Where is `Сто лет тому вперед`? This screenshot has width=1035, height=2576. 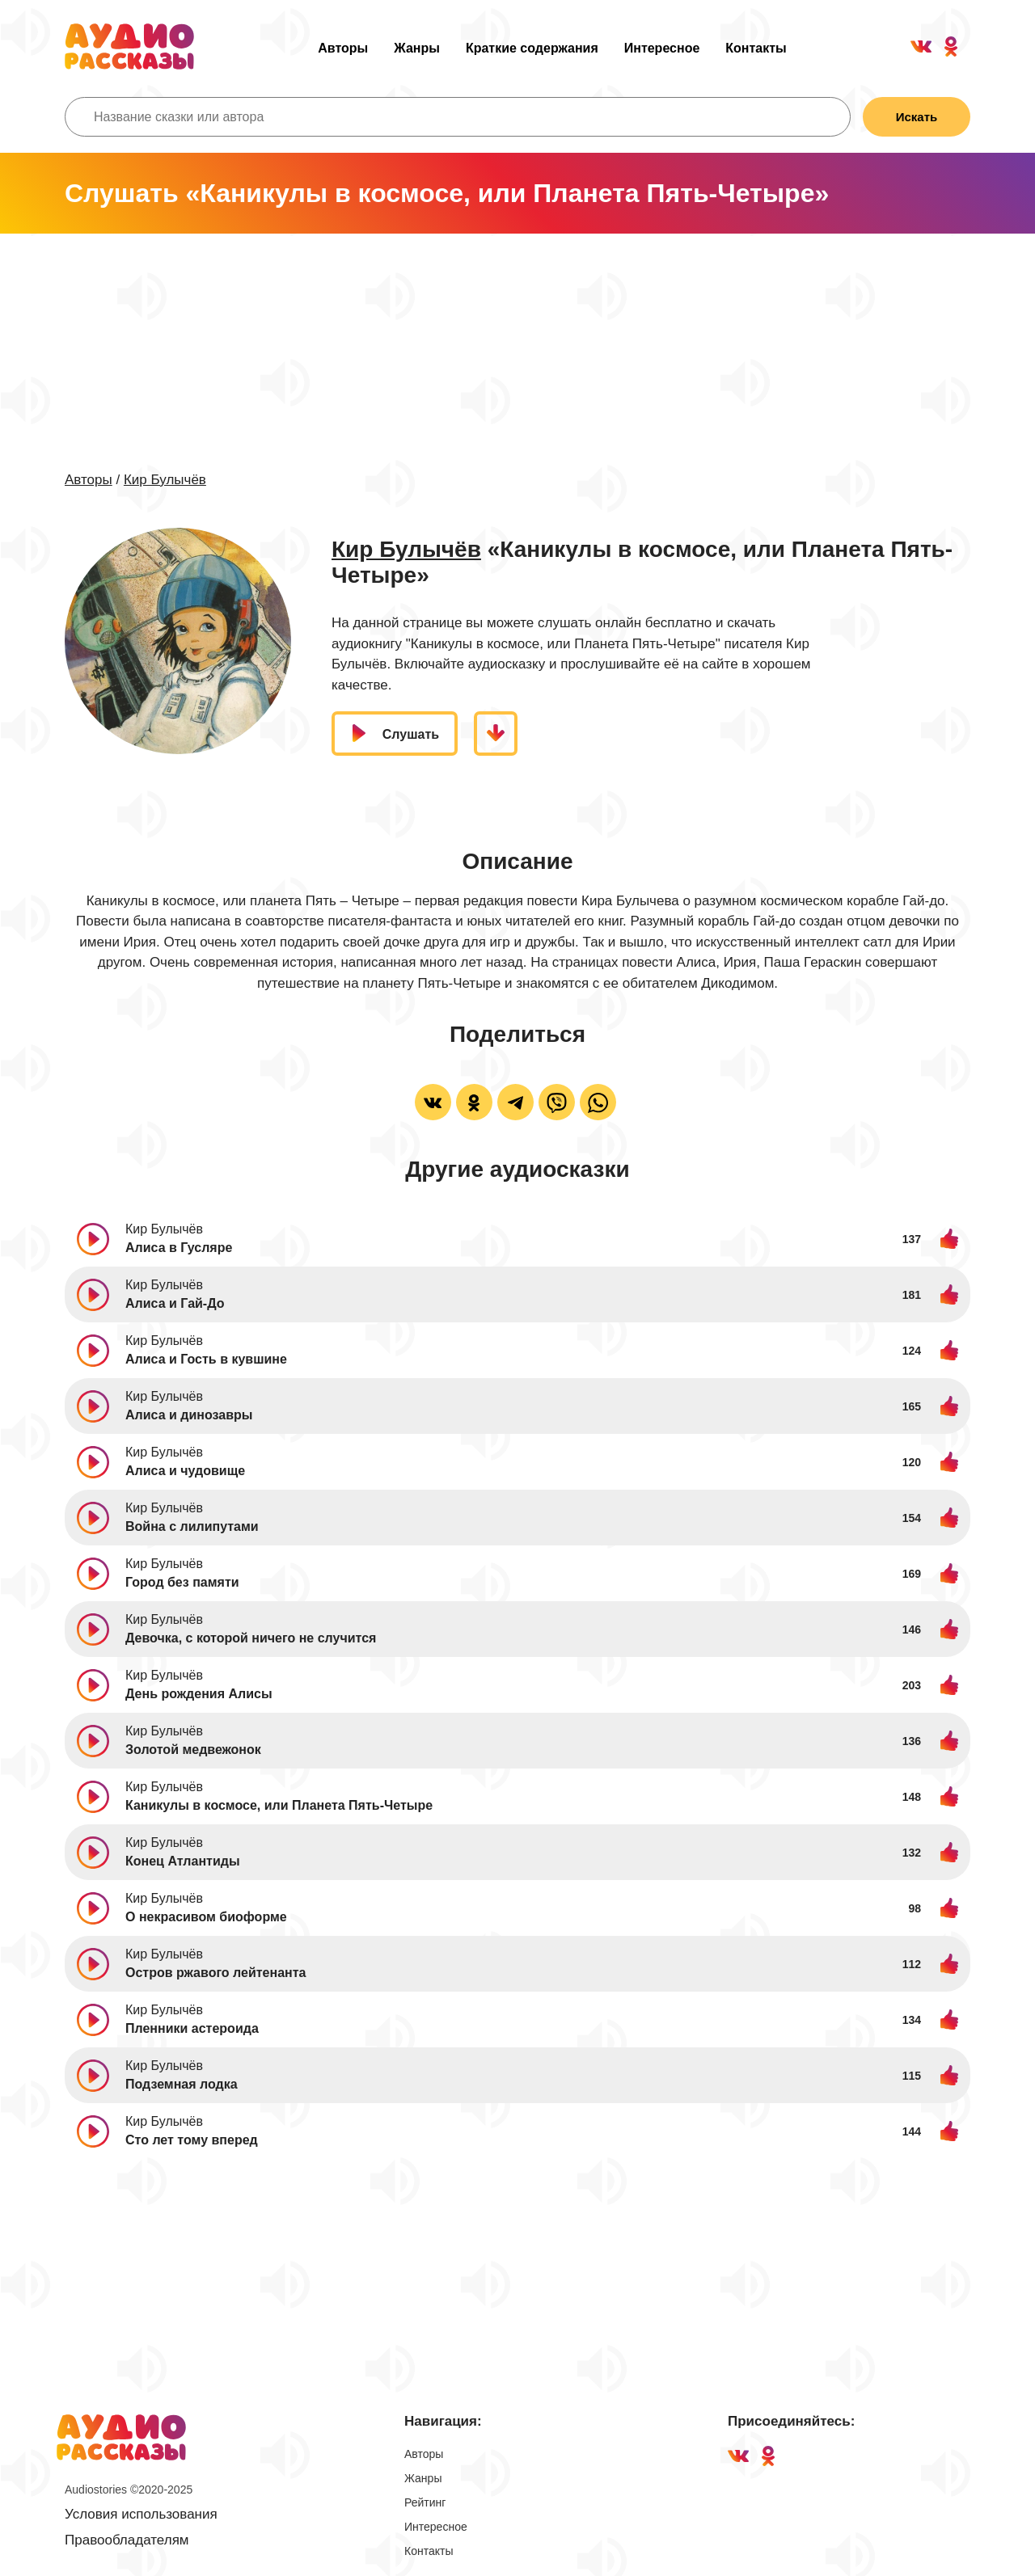 Сто лет тому вперед is located at coordinates (191, 2141).